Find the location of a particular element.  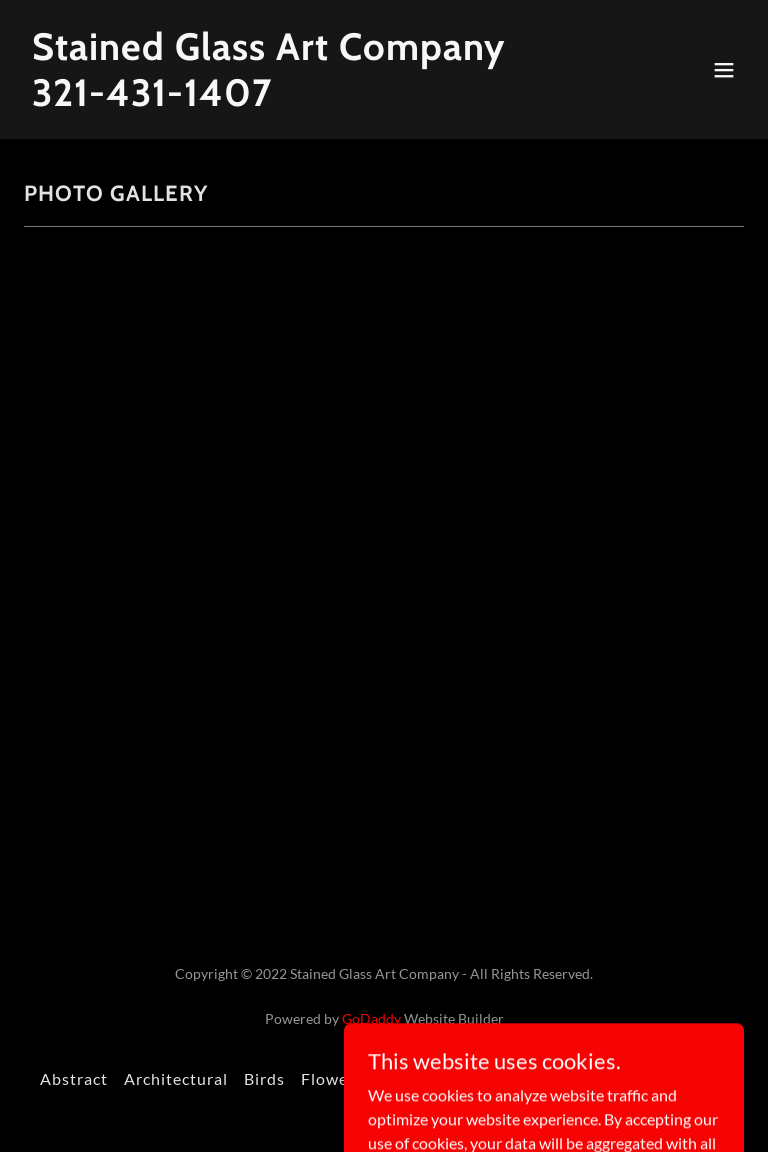

[button] is located at coordinates (724, 70).